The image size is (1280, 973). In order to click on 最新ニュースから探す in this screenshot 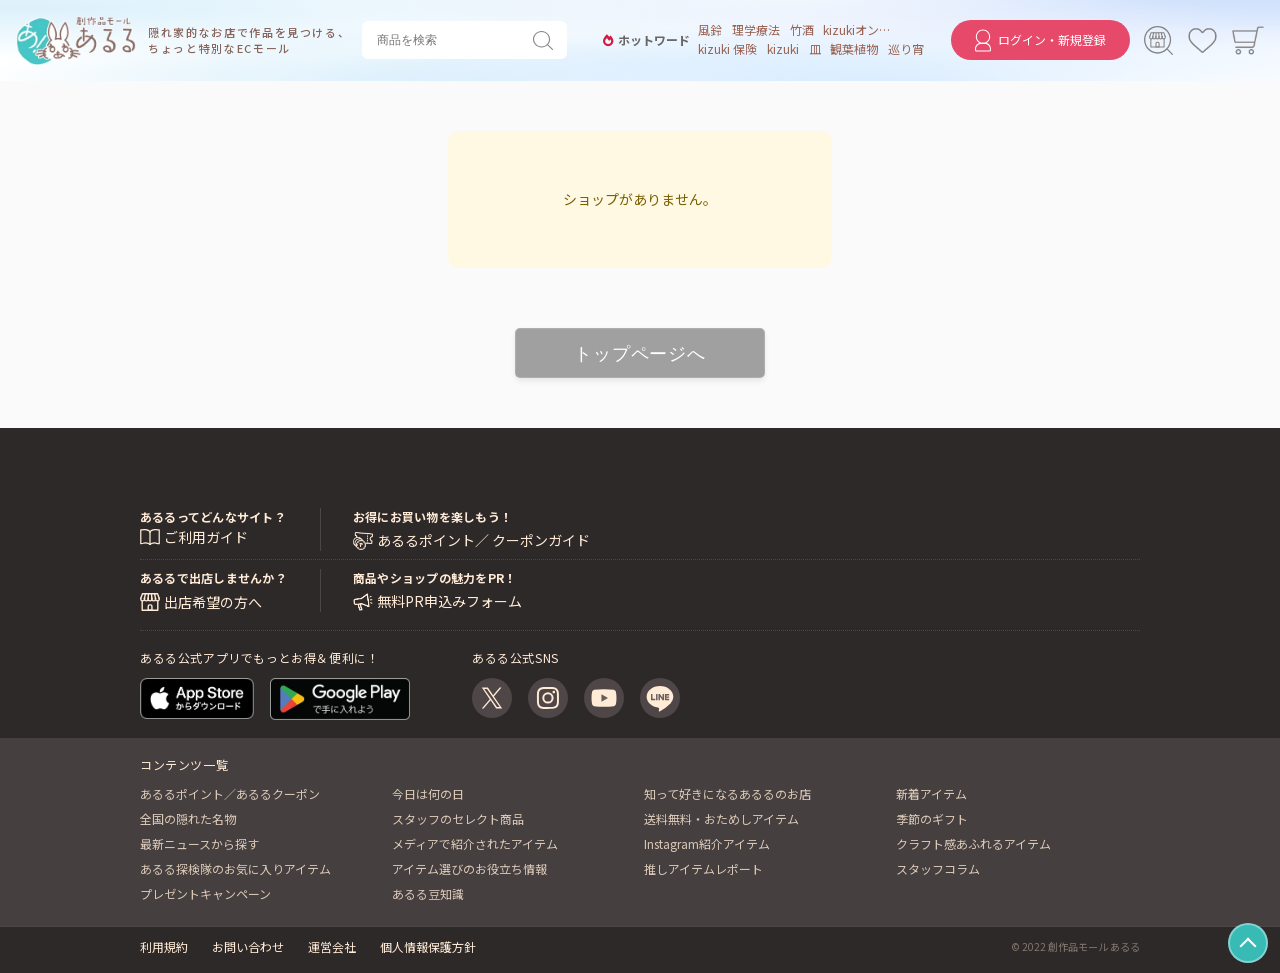, I will do `click(199, 843)`.